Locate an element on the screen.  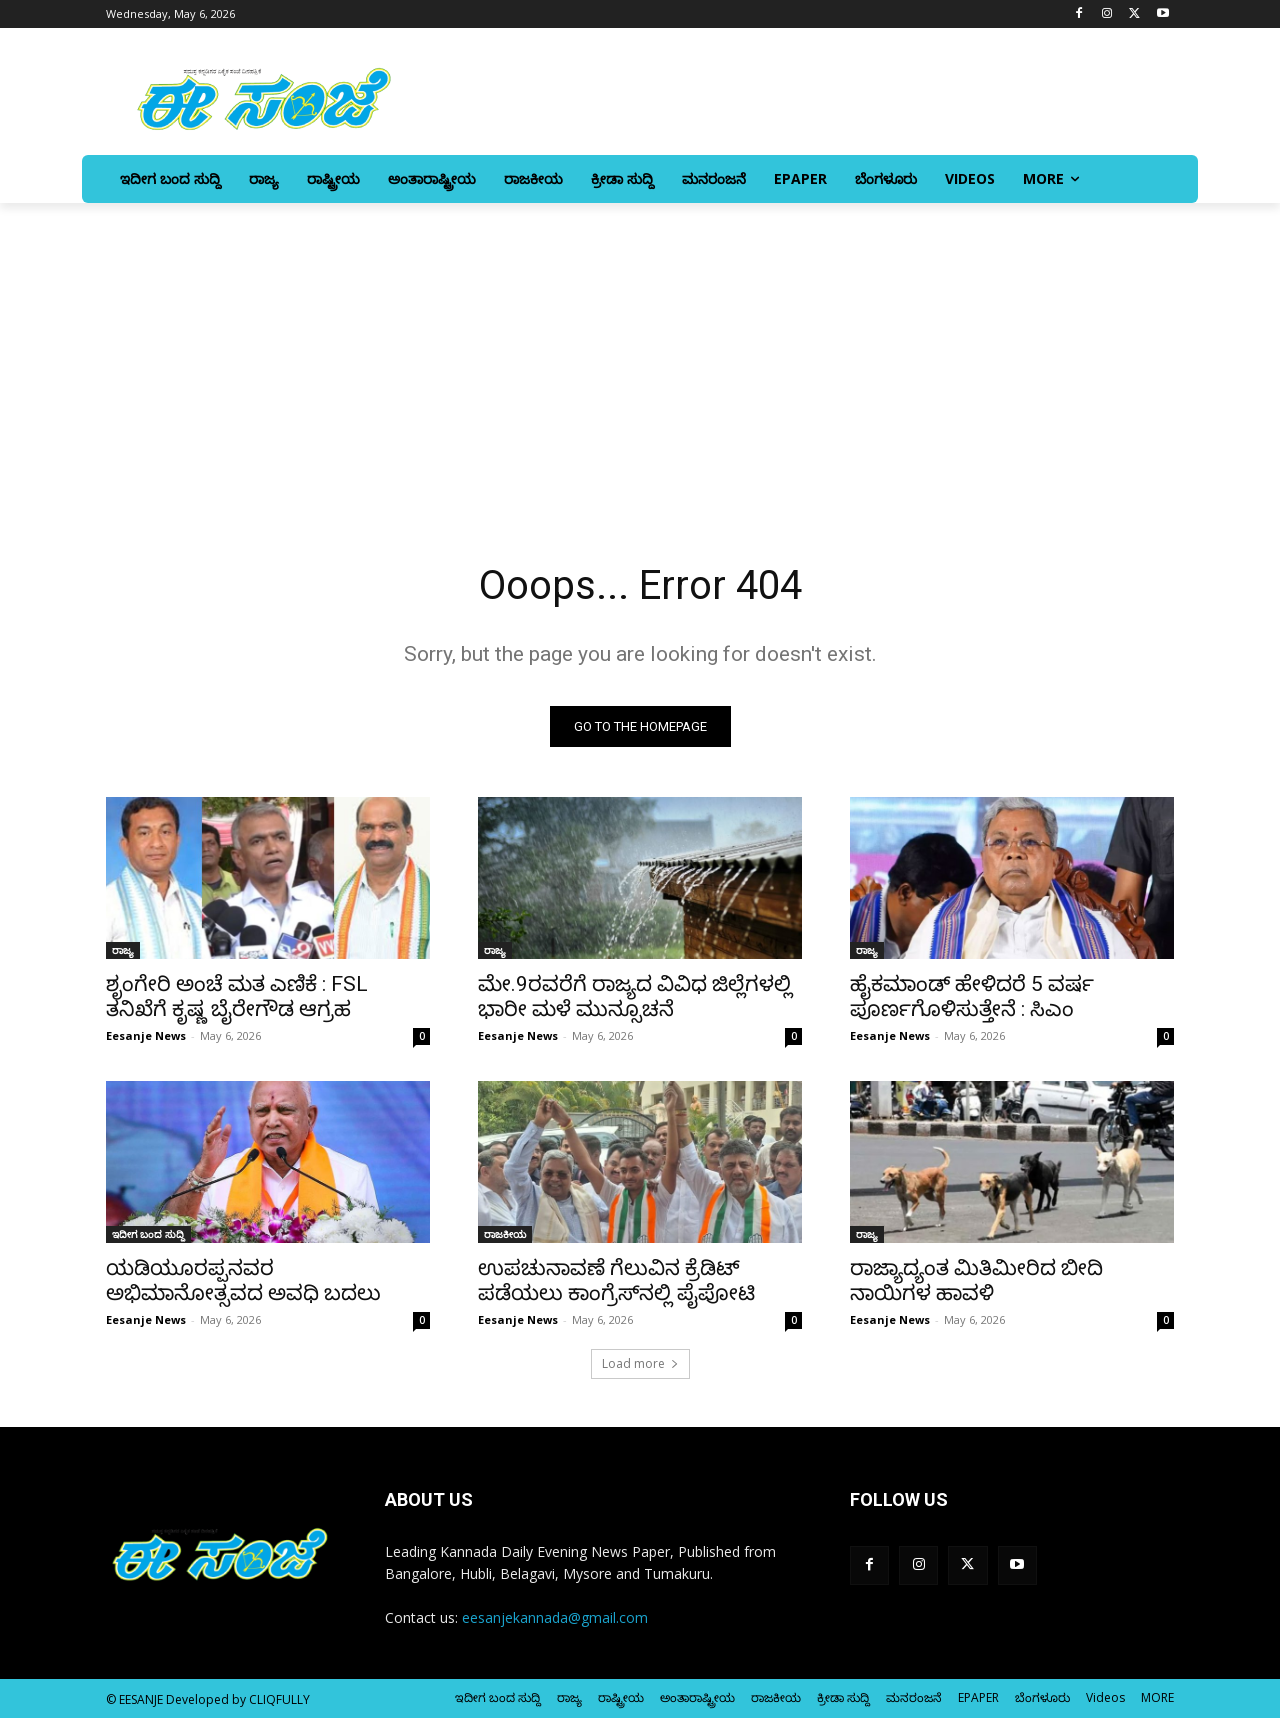
ಇದೀಗ ಬಂದ ಸುದ್ದಿ is located at coordinates (148, 1234).